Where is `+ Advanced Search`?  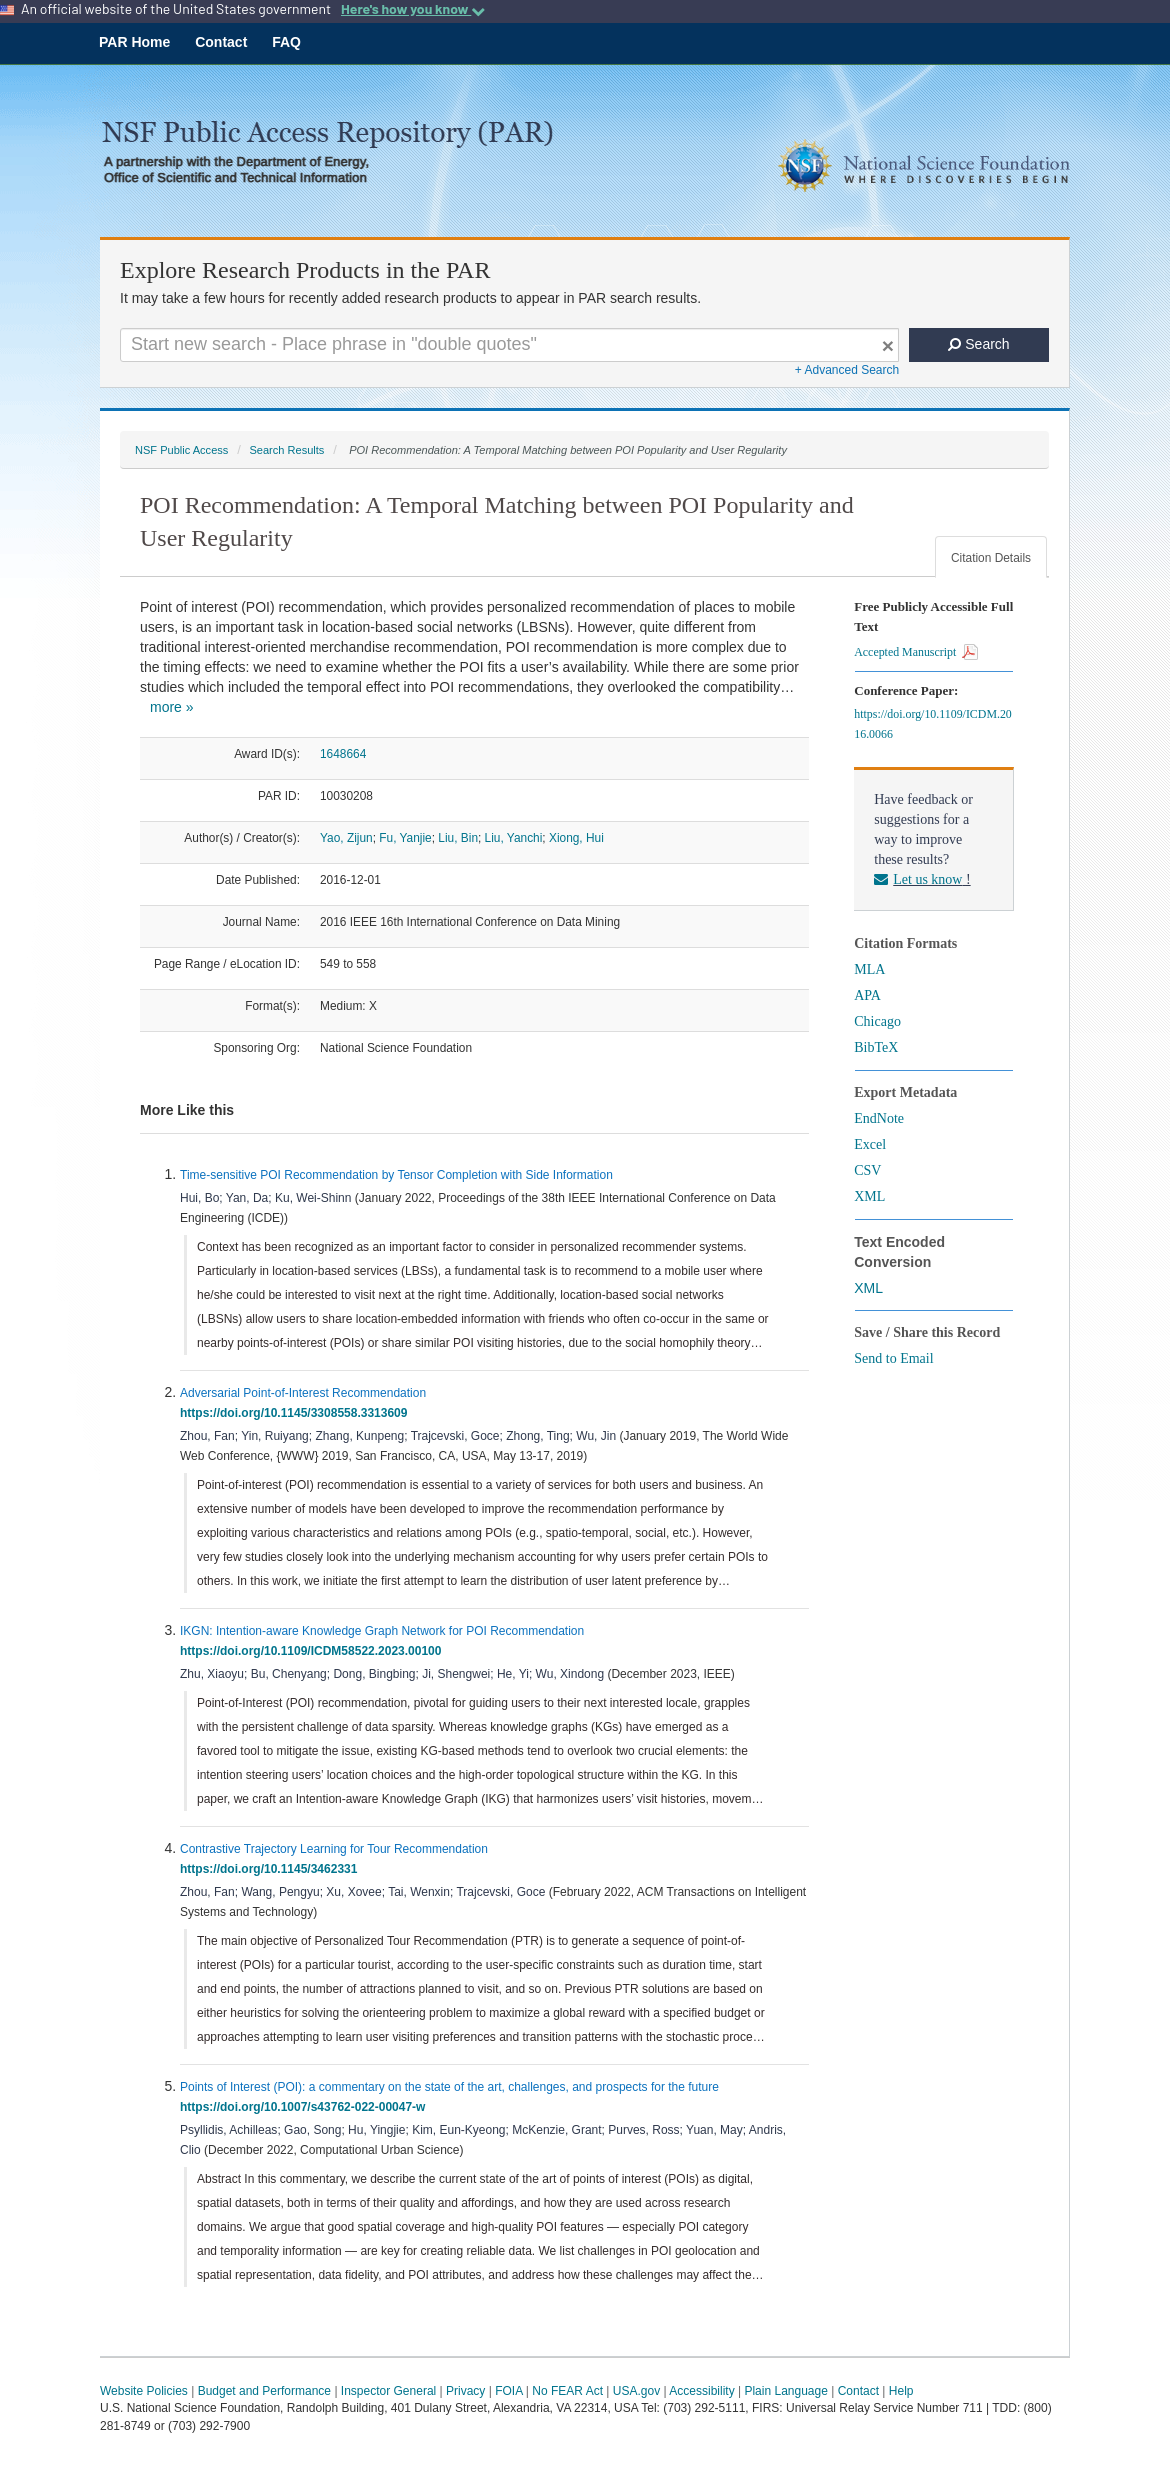
+ Advanced Search is located at coordinates (847, 370).